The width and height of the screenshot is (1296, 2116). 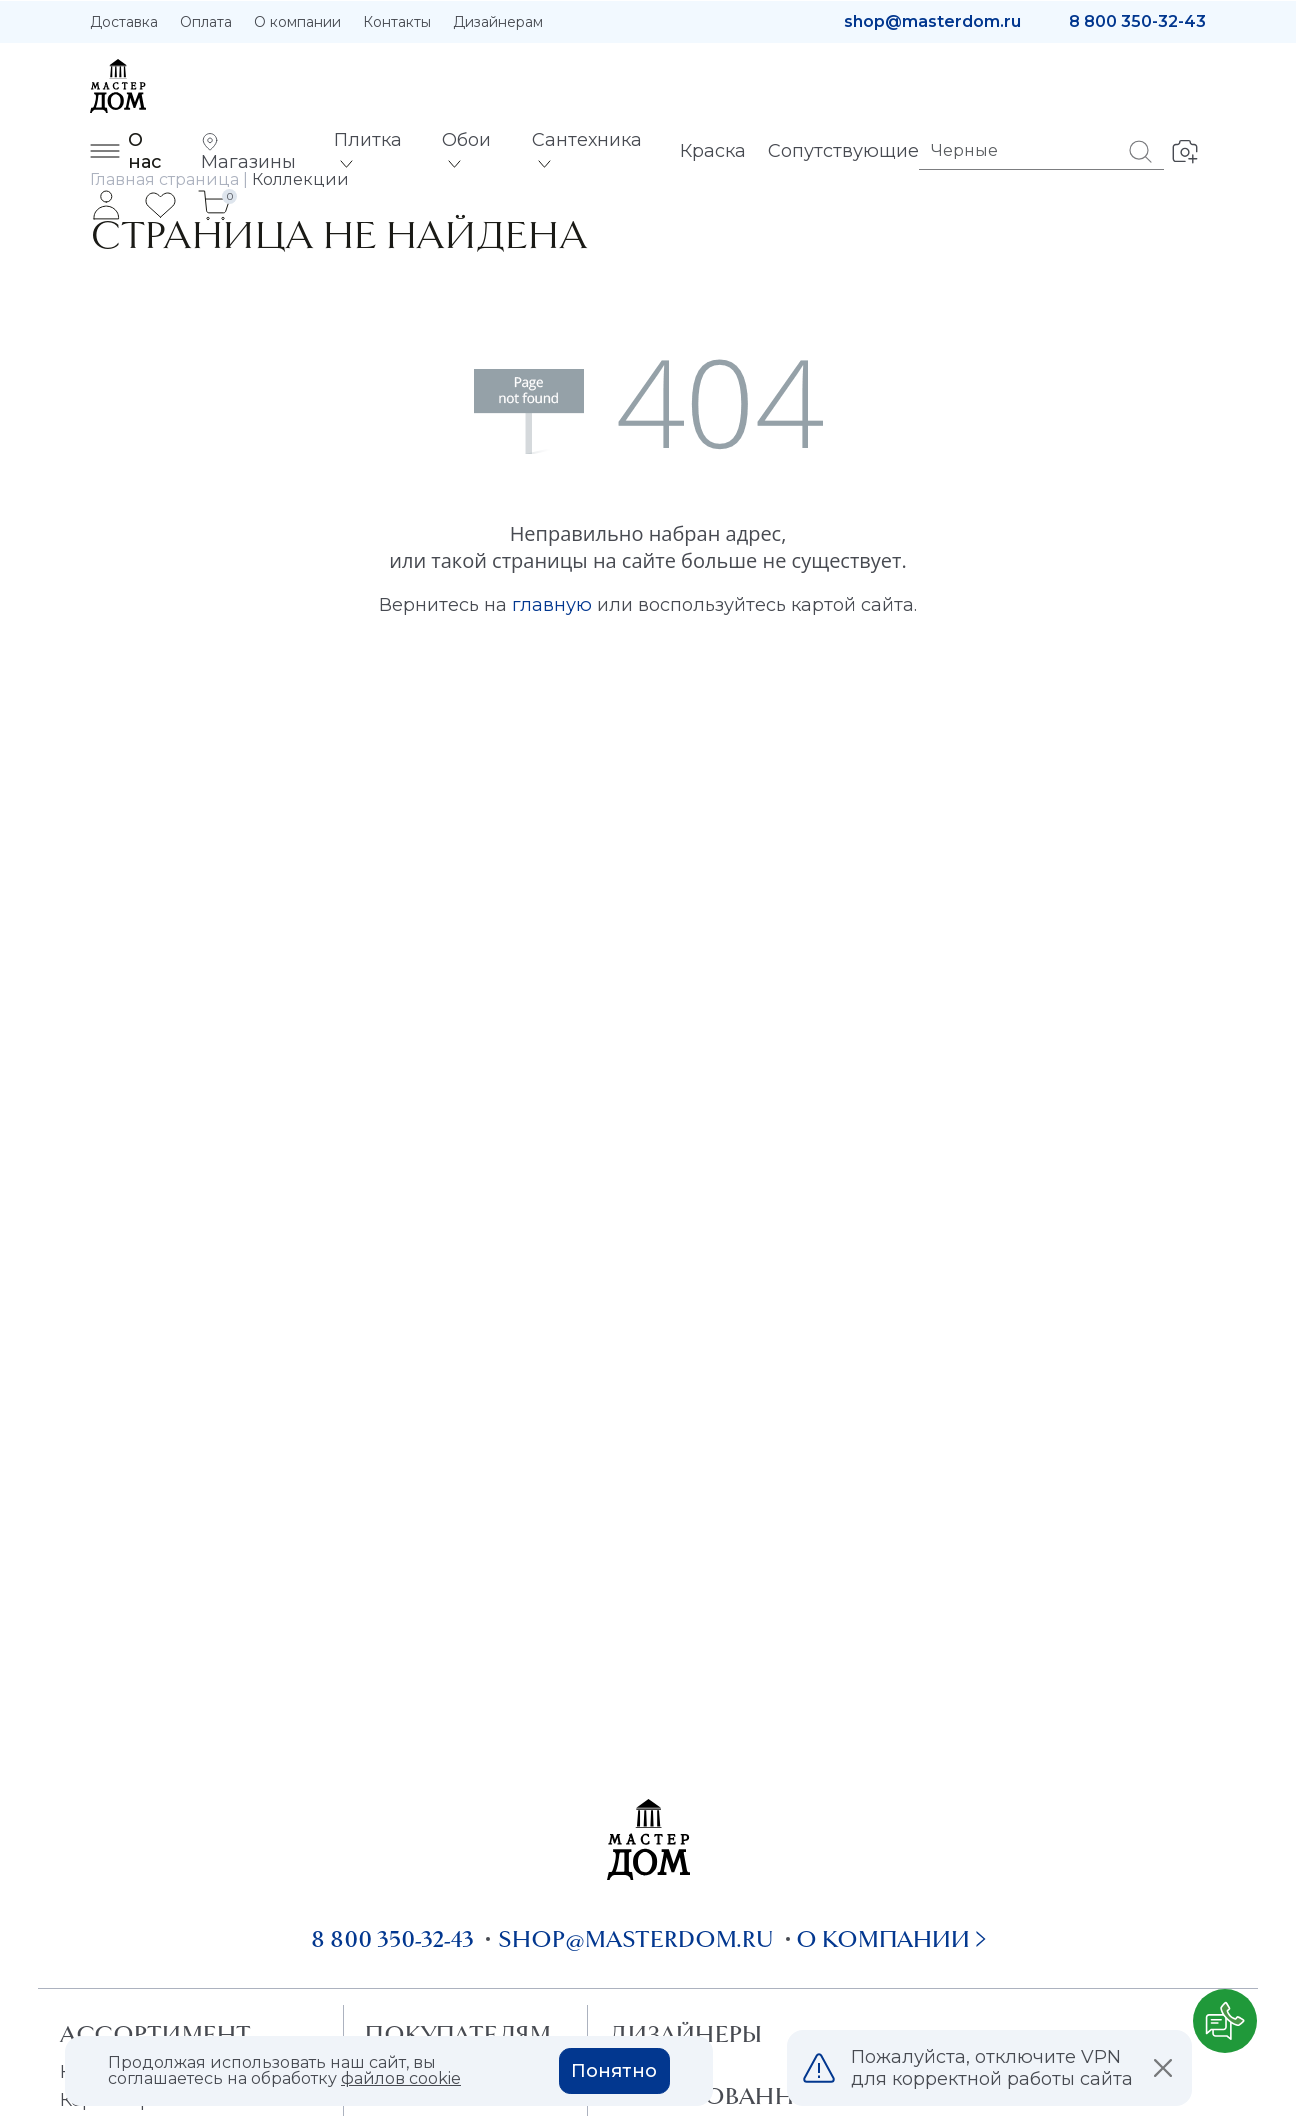 I want to click on shop@masterdom.ru, so click(x=932, y=21).